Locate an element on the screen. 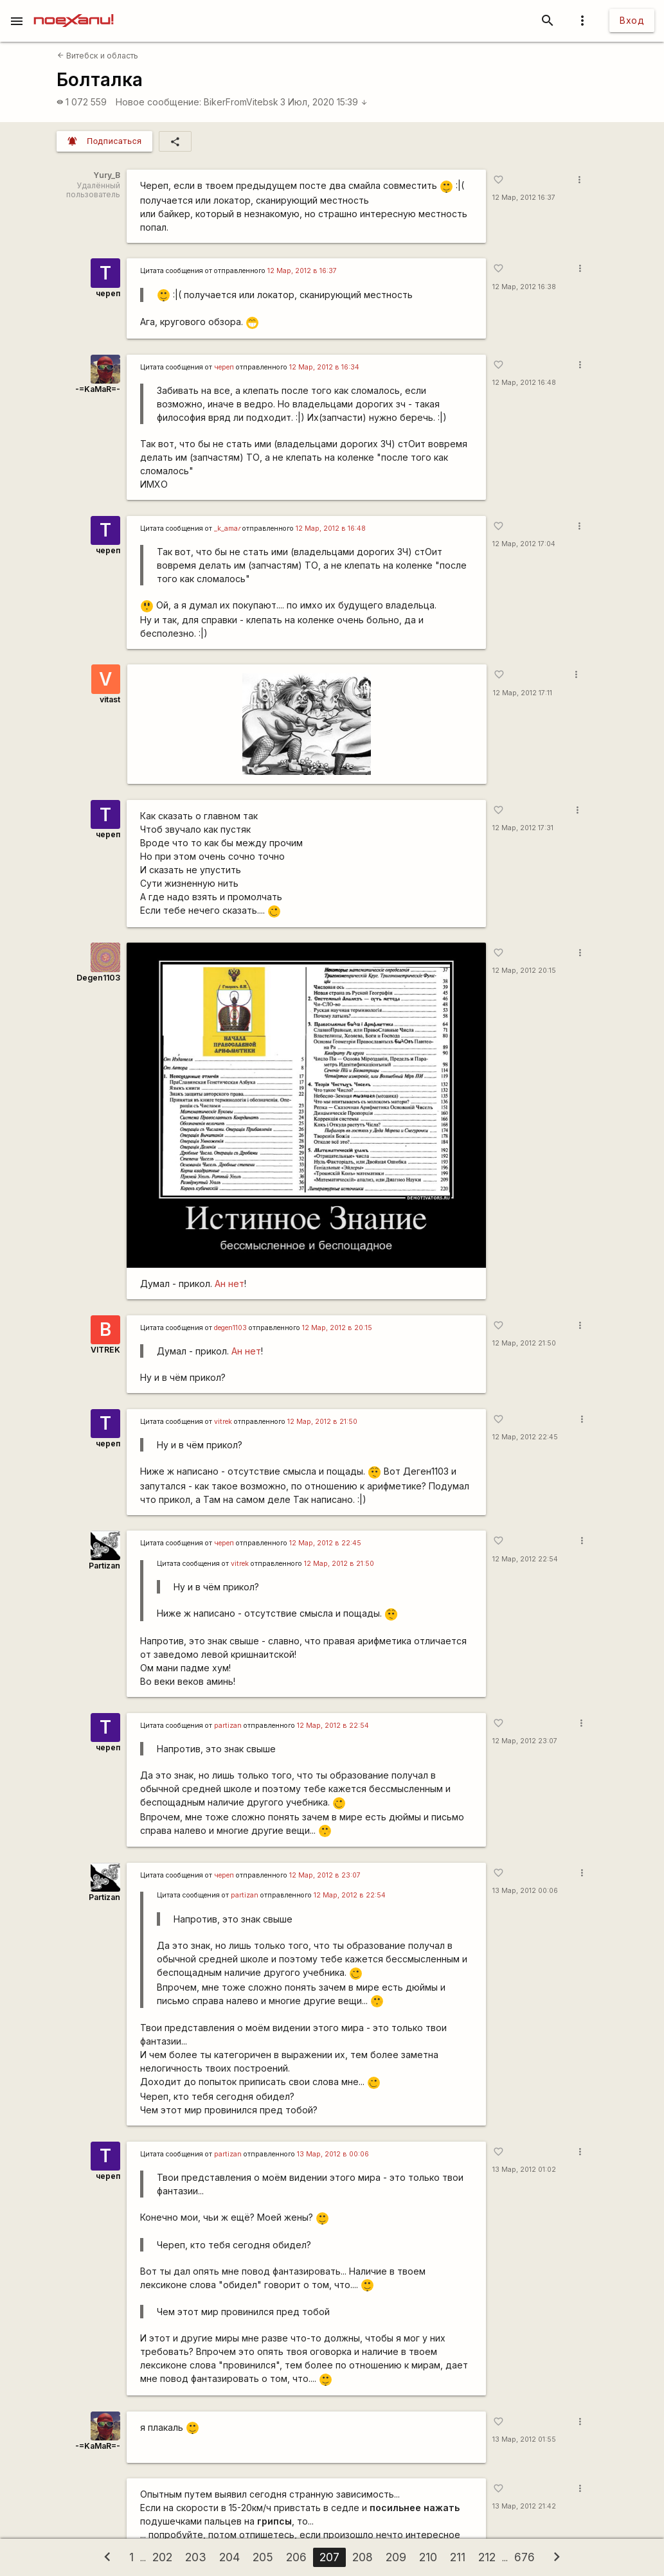  210 is located at coordinates (428, 2557).